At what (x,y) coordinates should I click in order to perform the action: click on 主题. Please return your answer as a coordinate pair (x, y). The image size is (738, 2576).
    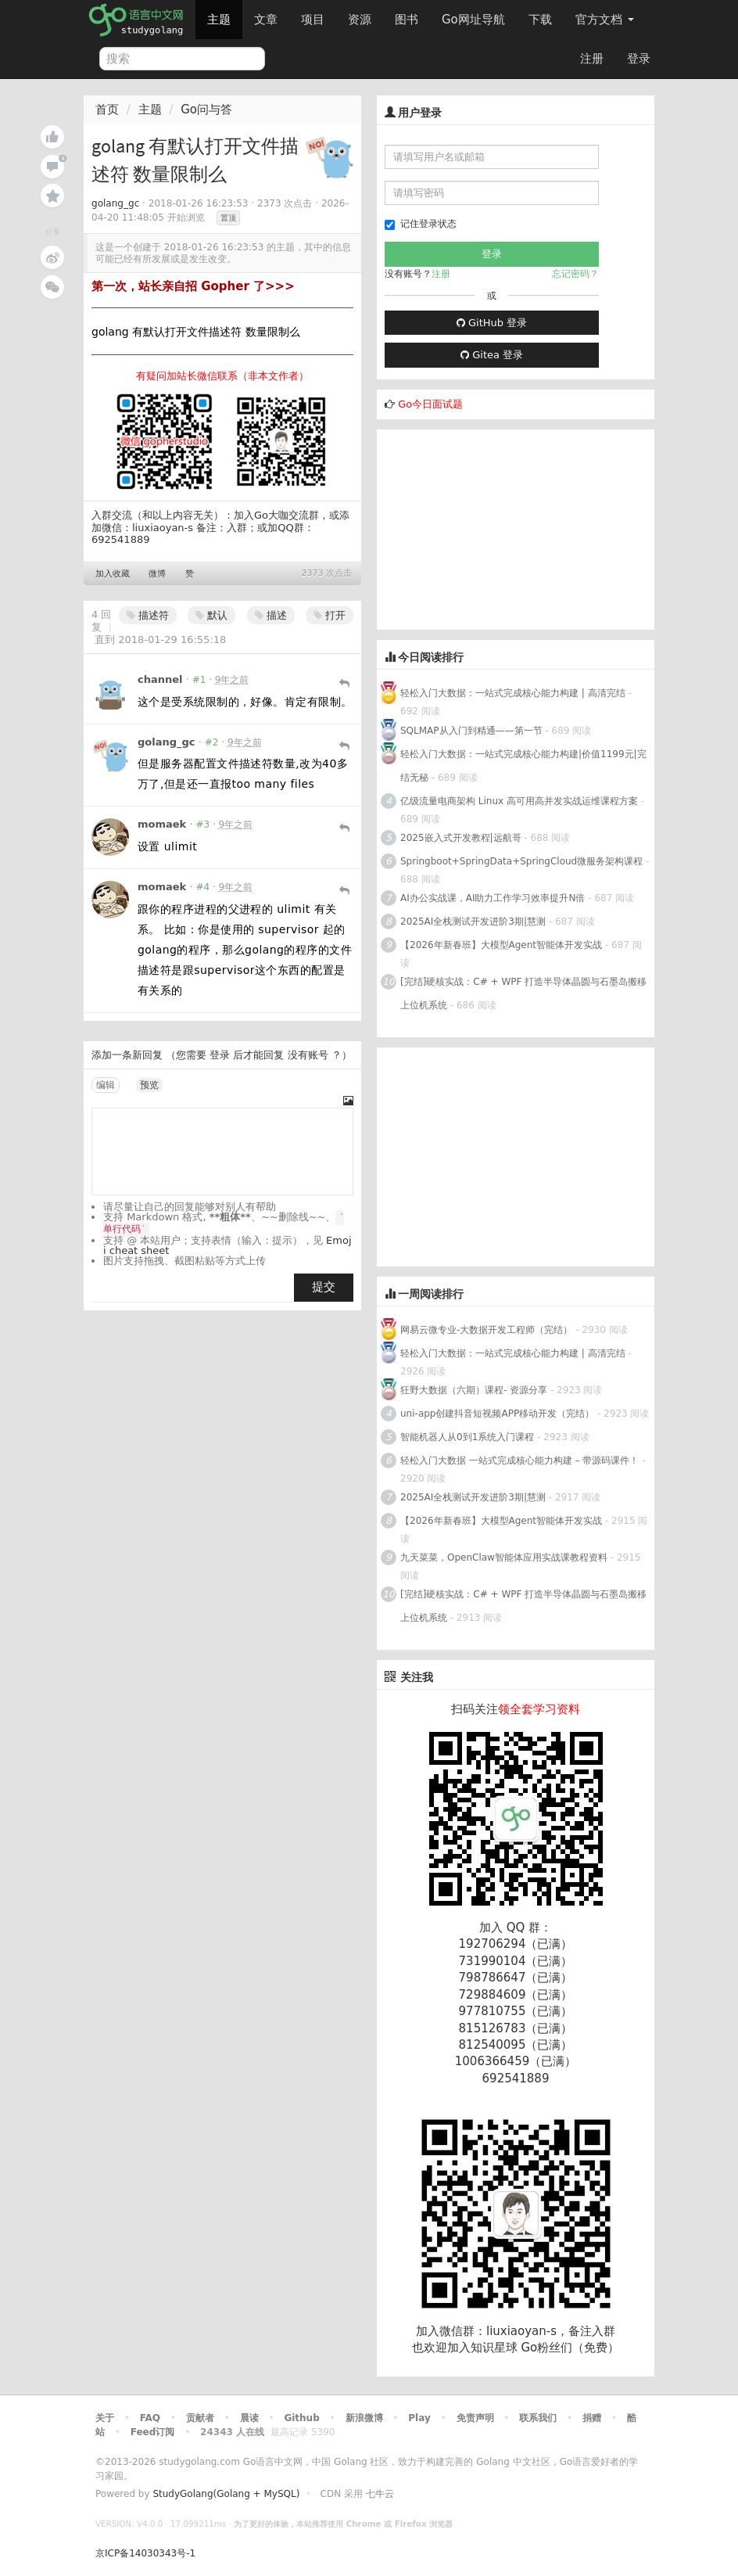
    Looking at the image, I should click on (219, 20).